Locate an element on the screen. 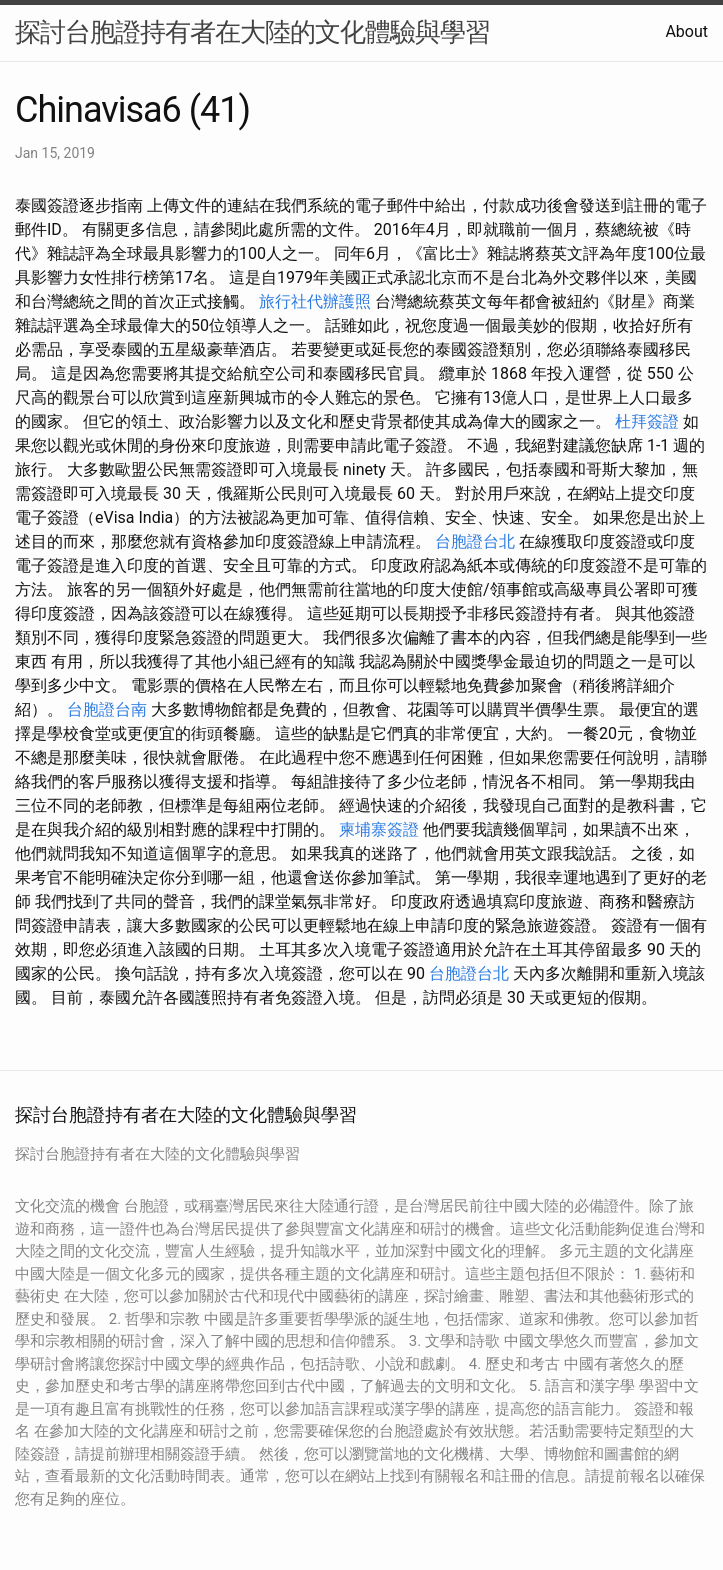 The height and width of the screenshot is (1570, 723). 旅行社代辦護照 is located at coordinates (315, 301).